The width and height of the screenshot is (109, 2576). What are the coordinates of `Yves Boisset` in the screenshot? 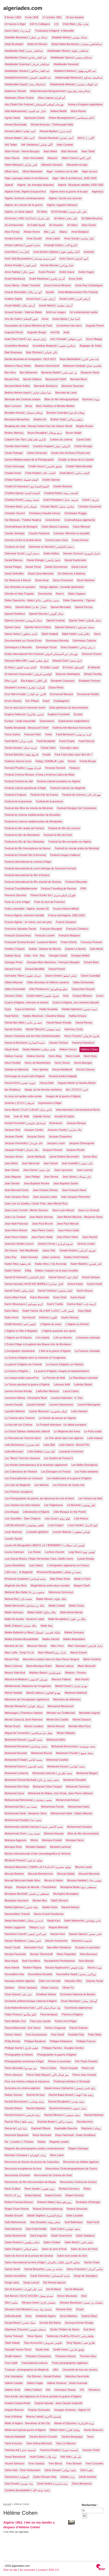 It's located at (73, 2463).